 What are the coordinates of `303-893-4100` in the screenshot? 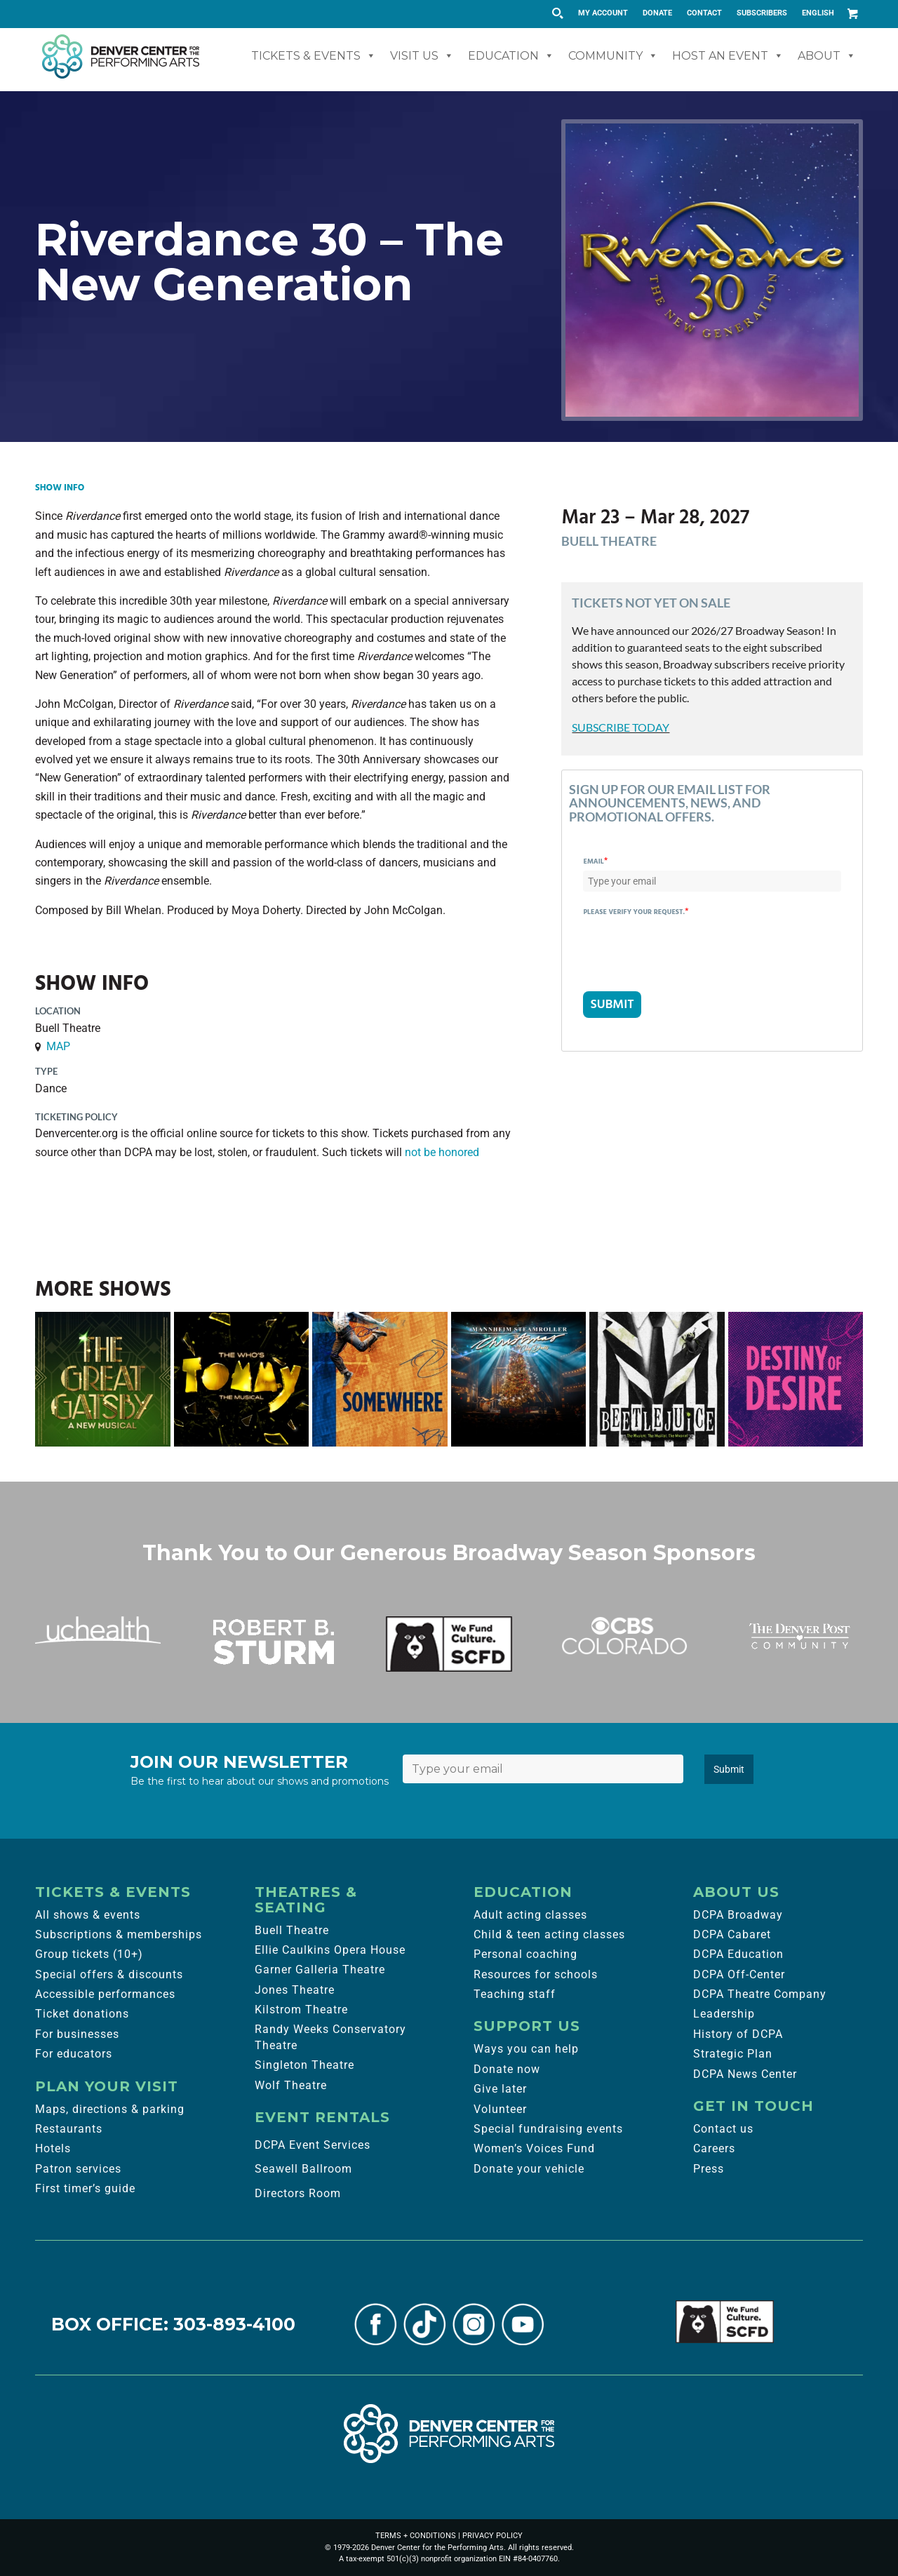 It's located at (234, 2324).